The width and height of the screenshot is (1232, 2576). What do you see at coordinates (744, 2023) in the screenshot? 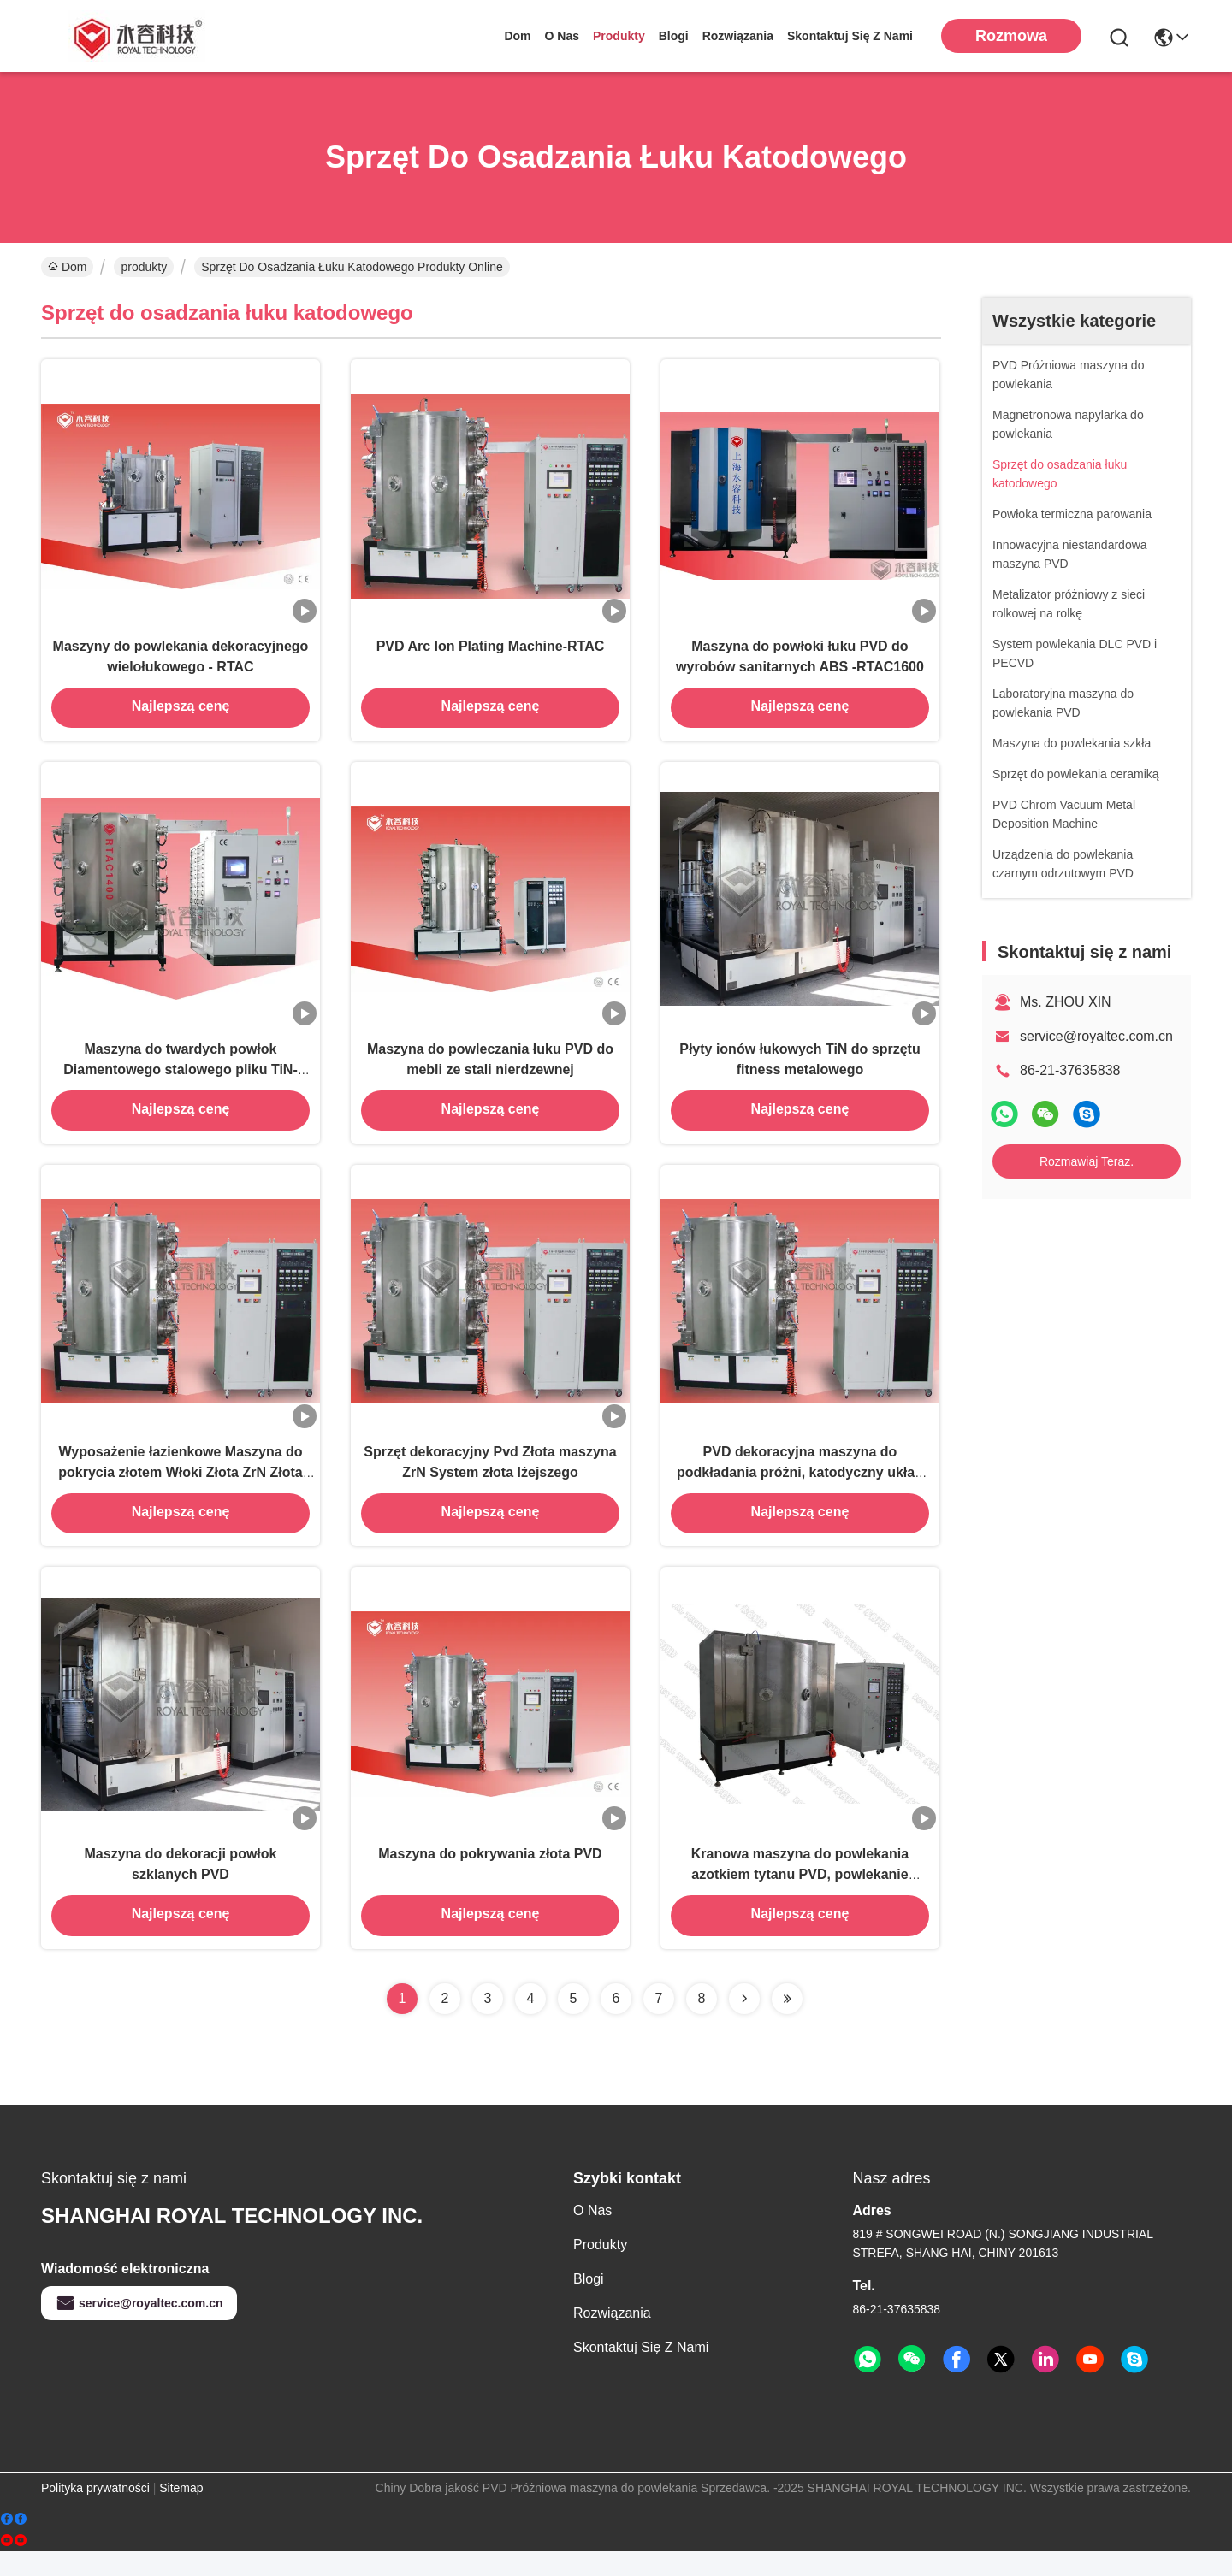
I see `[Read more about Seminolenextpage]` at bounding box center [744, 2023].